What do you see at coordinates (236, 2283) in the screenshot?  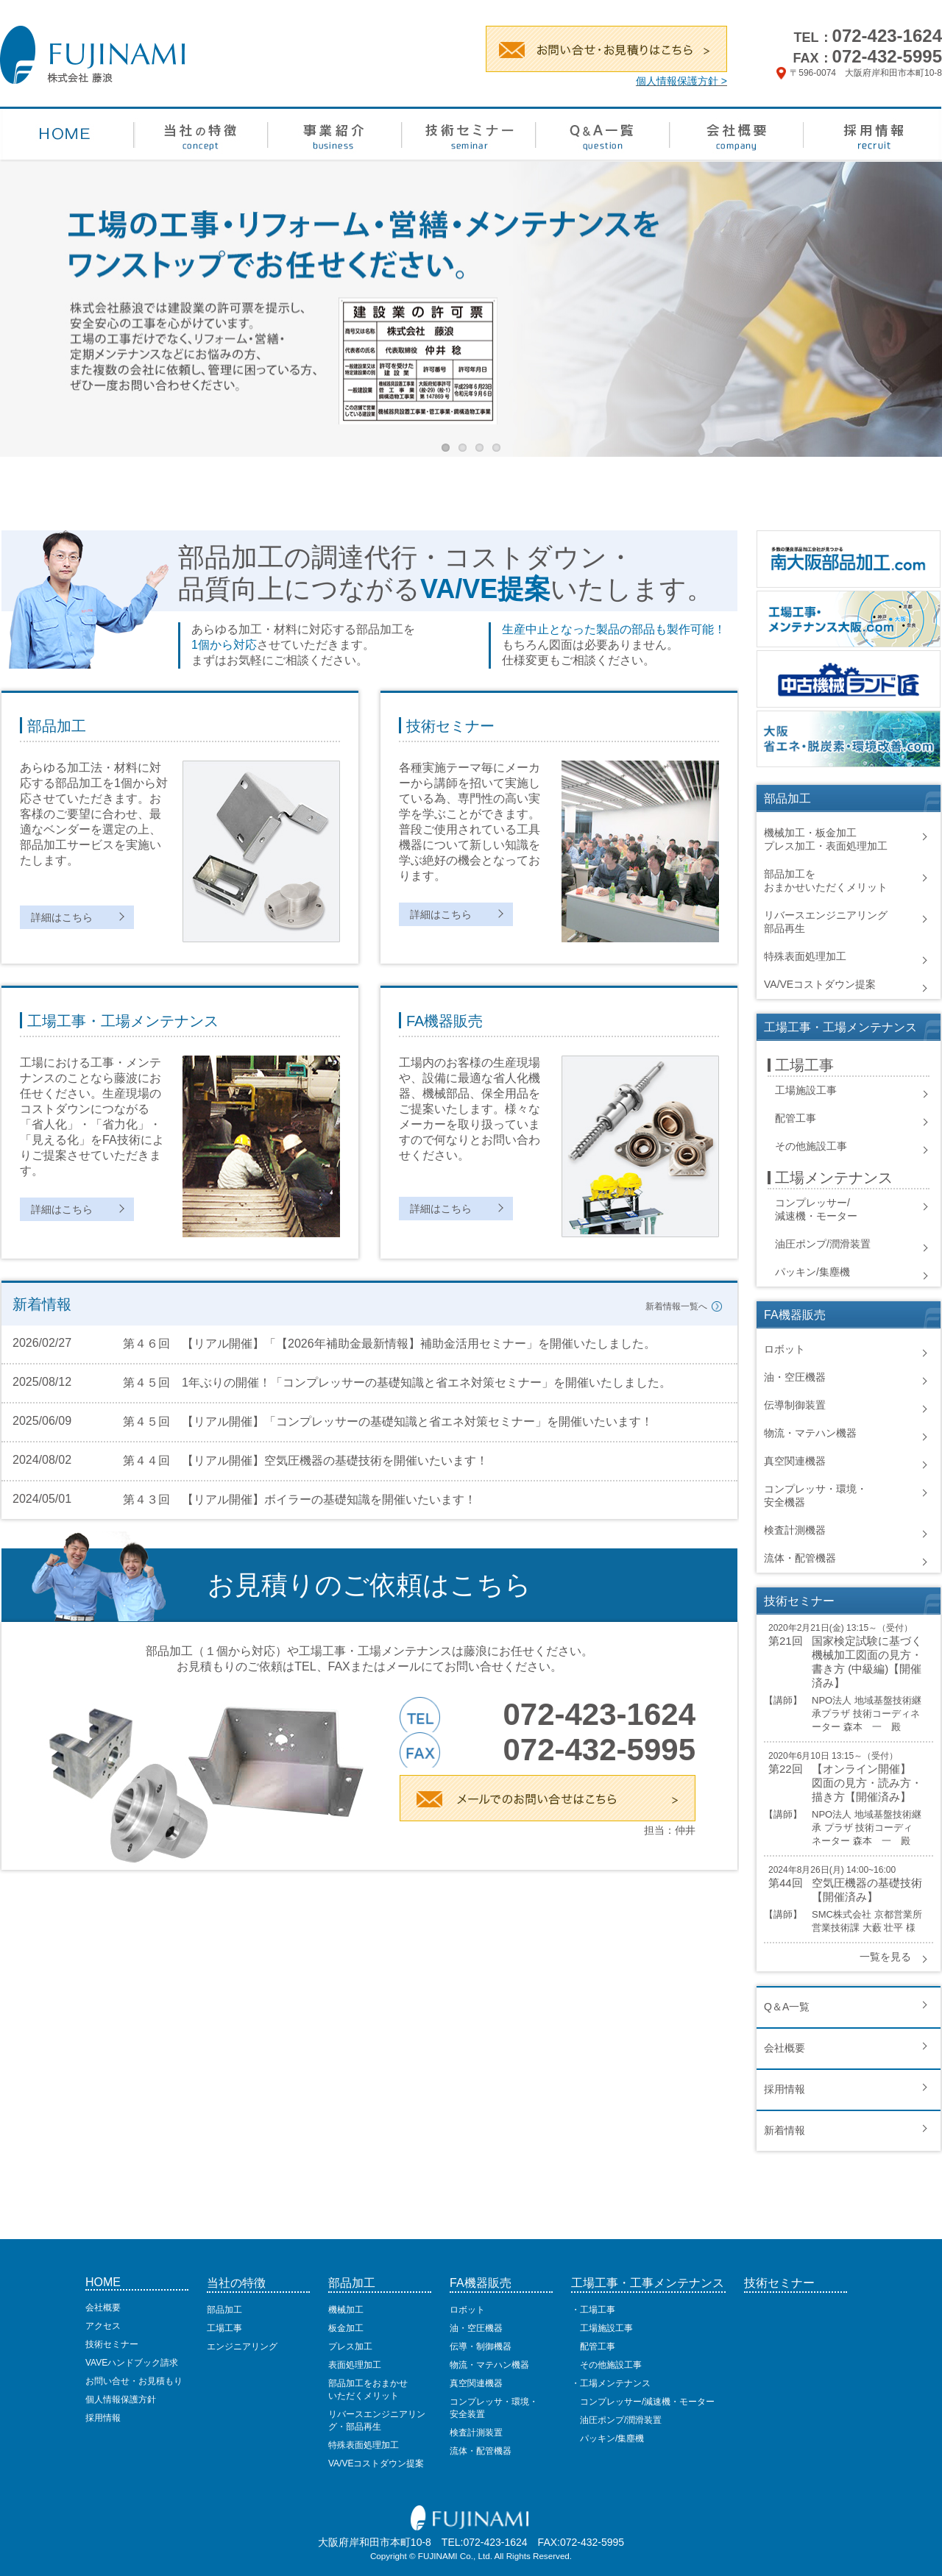 I see `当社の特徴` at bounding box center [236, 2283].